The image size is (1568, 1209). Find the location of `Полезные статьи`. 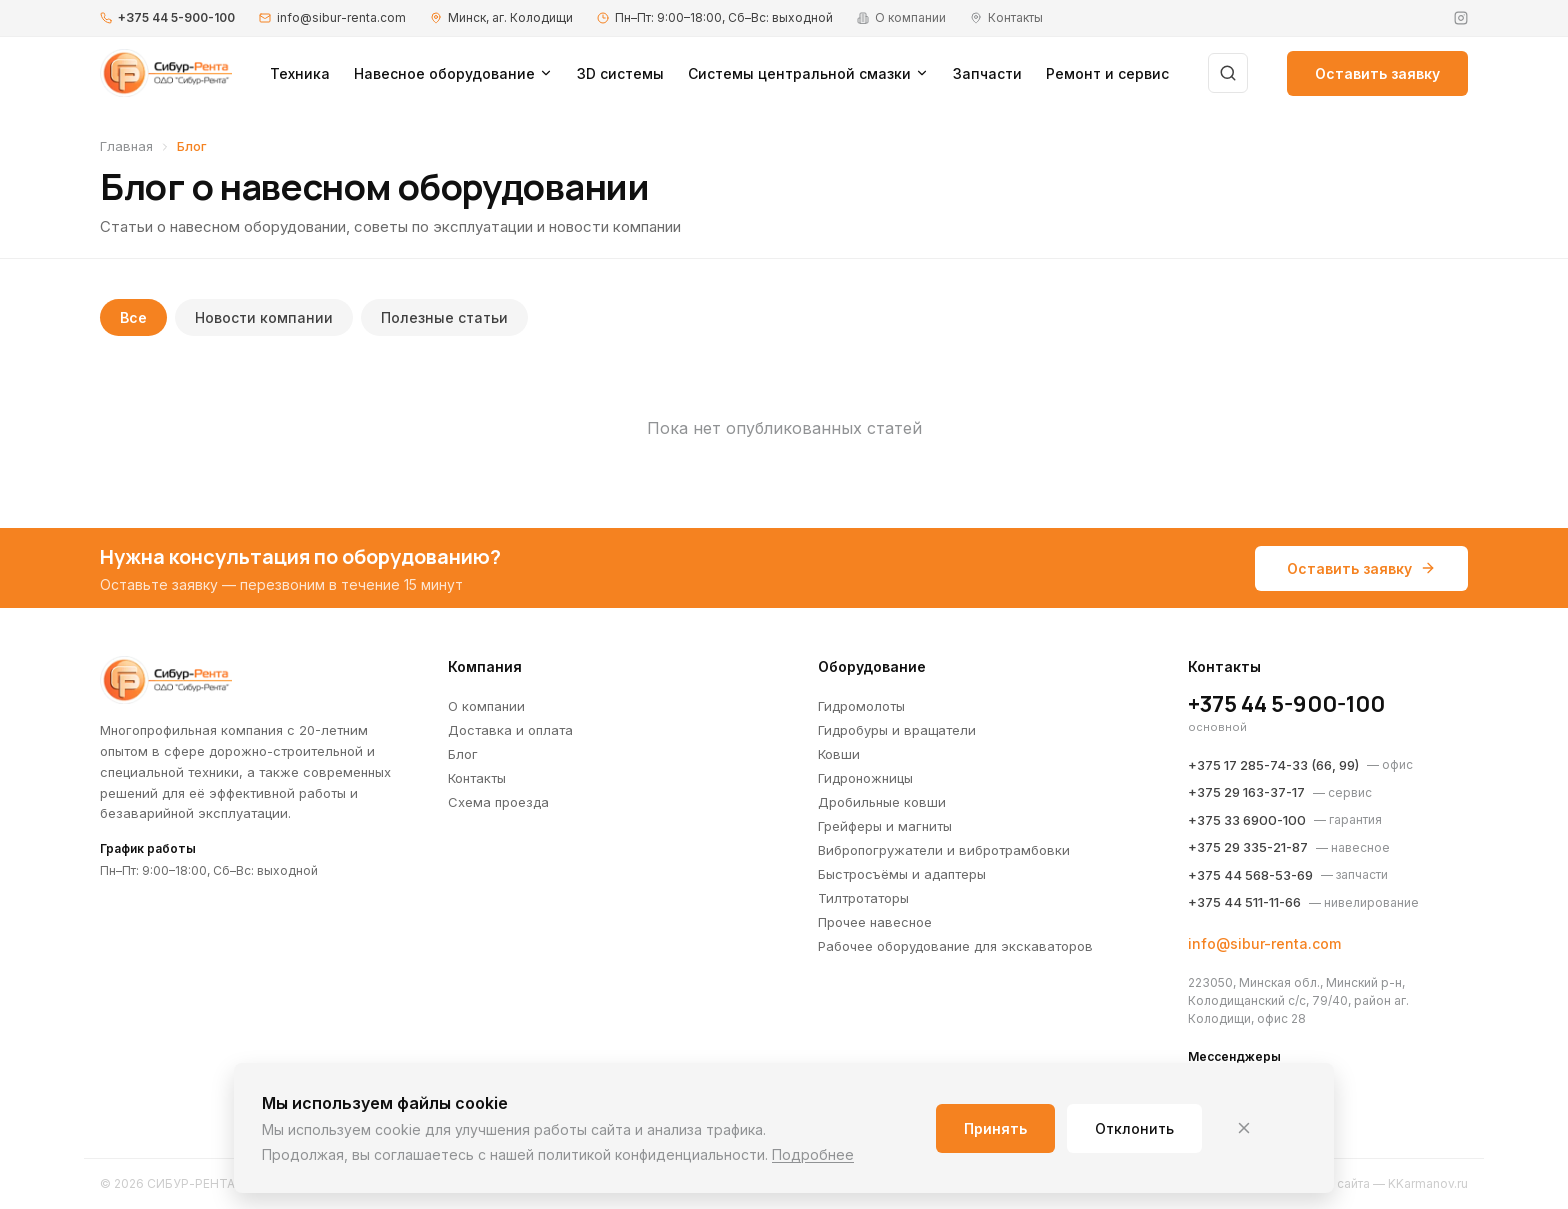

Полезные статьи is located at coordinates (444, 317).